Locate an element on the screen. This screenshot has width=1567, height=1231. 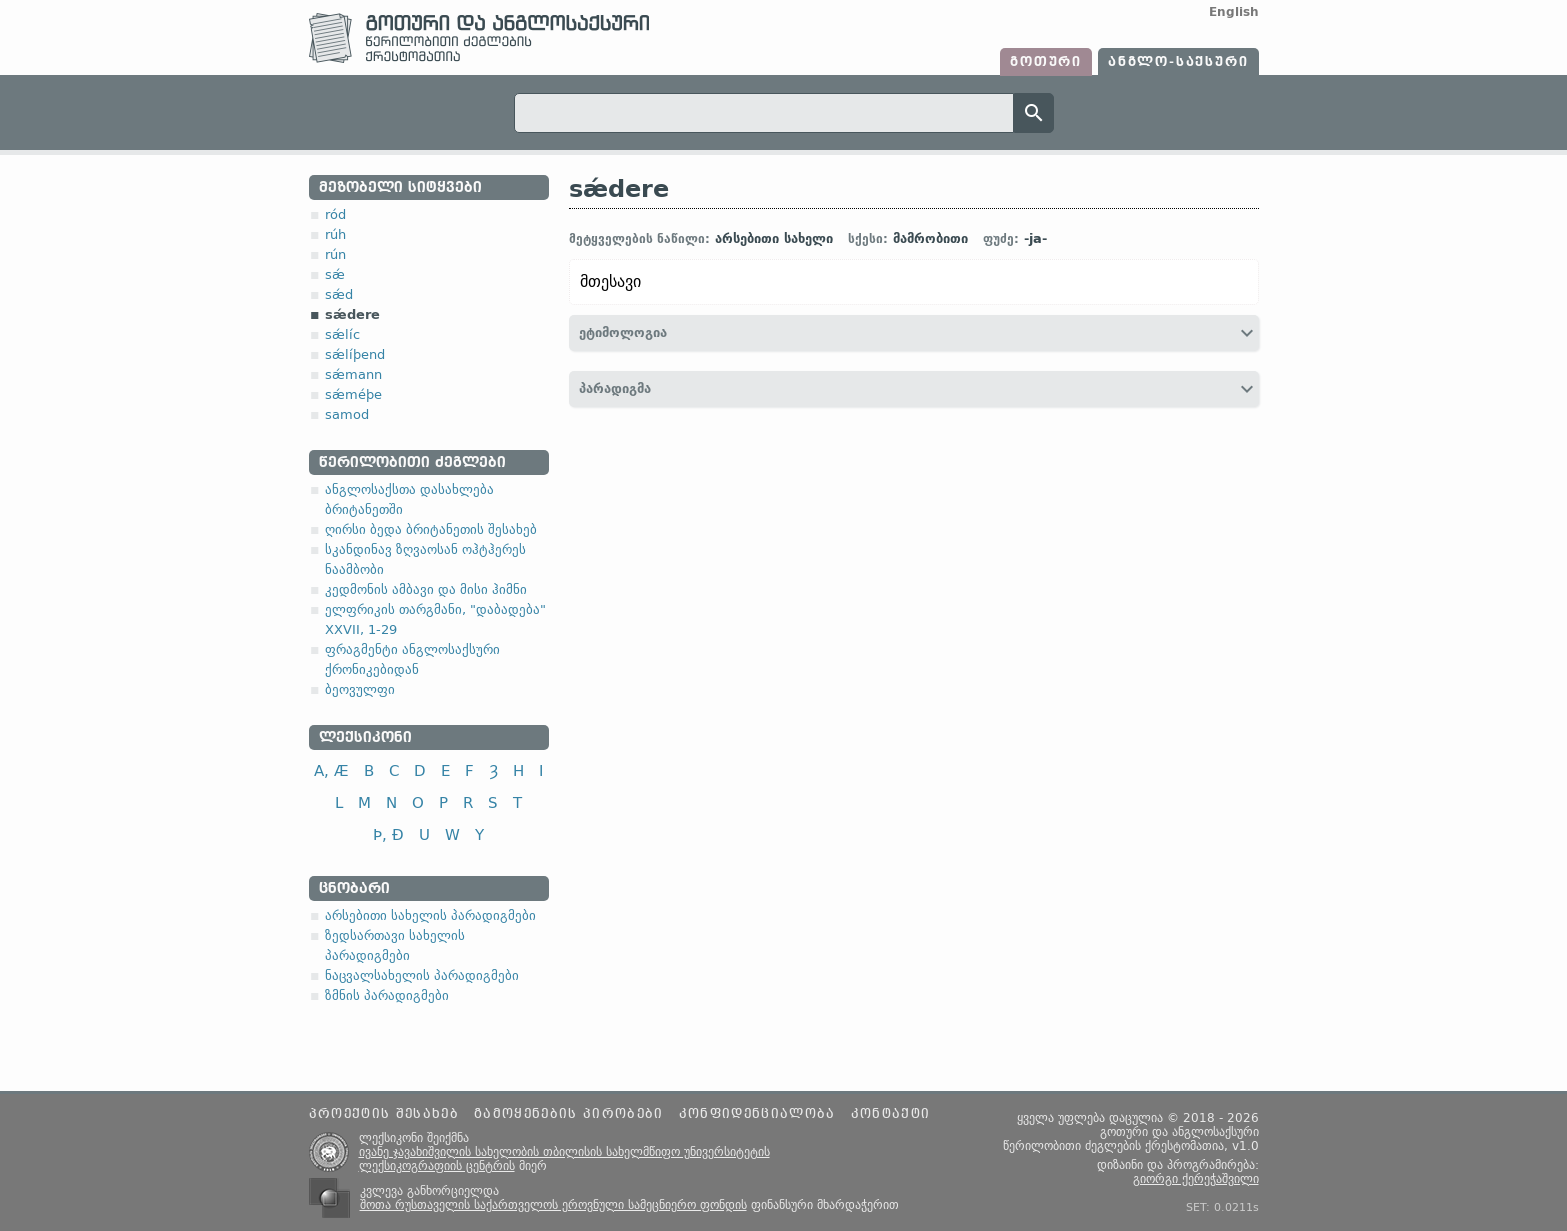
შოთა რუსთაველის საქართველოს ეროვნული სამეცნიერო ფონდის is located at coordinates (553, 1205).